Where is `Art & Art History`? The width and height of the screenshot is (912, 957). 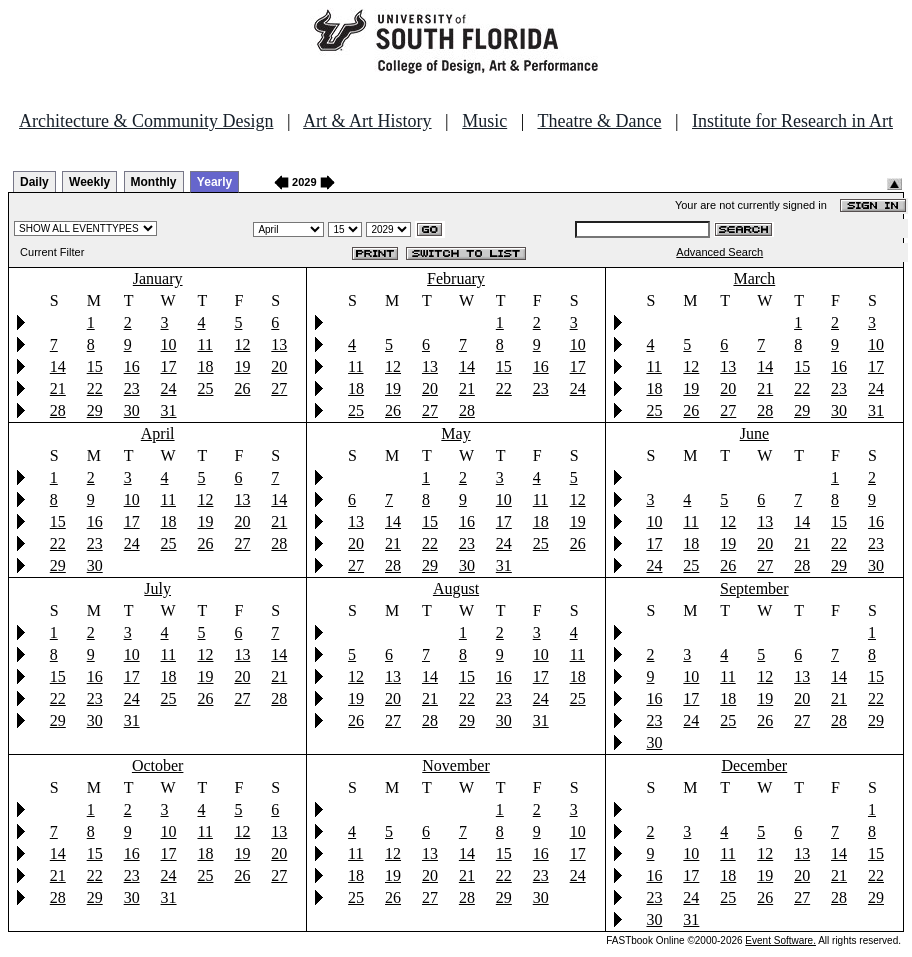 Art & Art History is located at coordinates (367, 121).